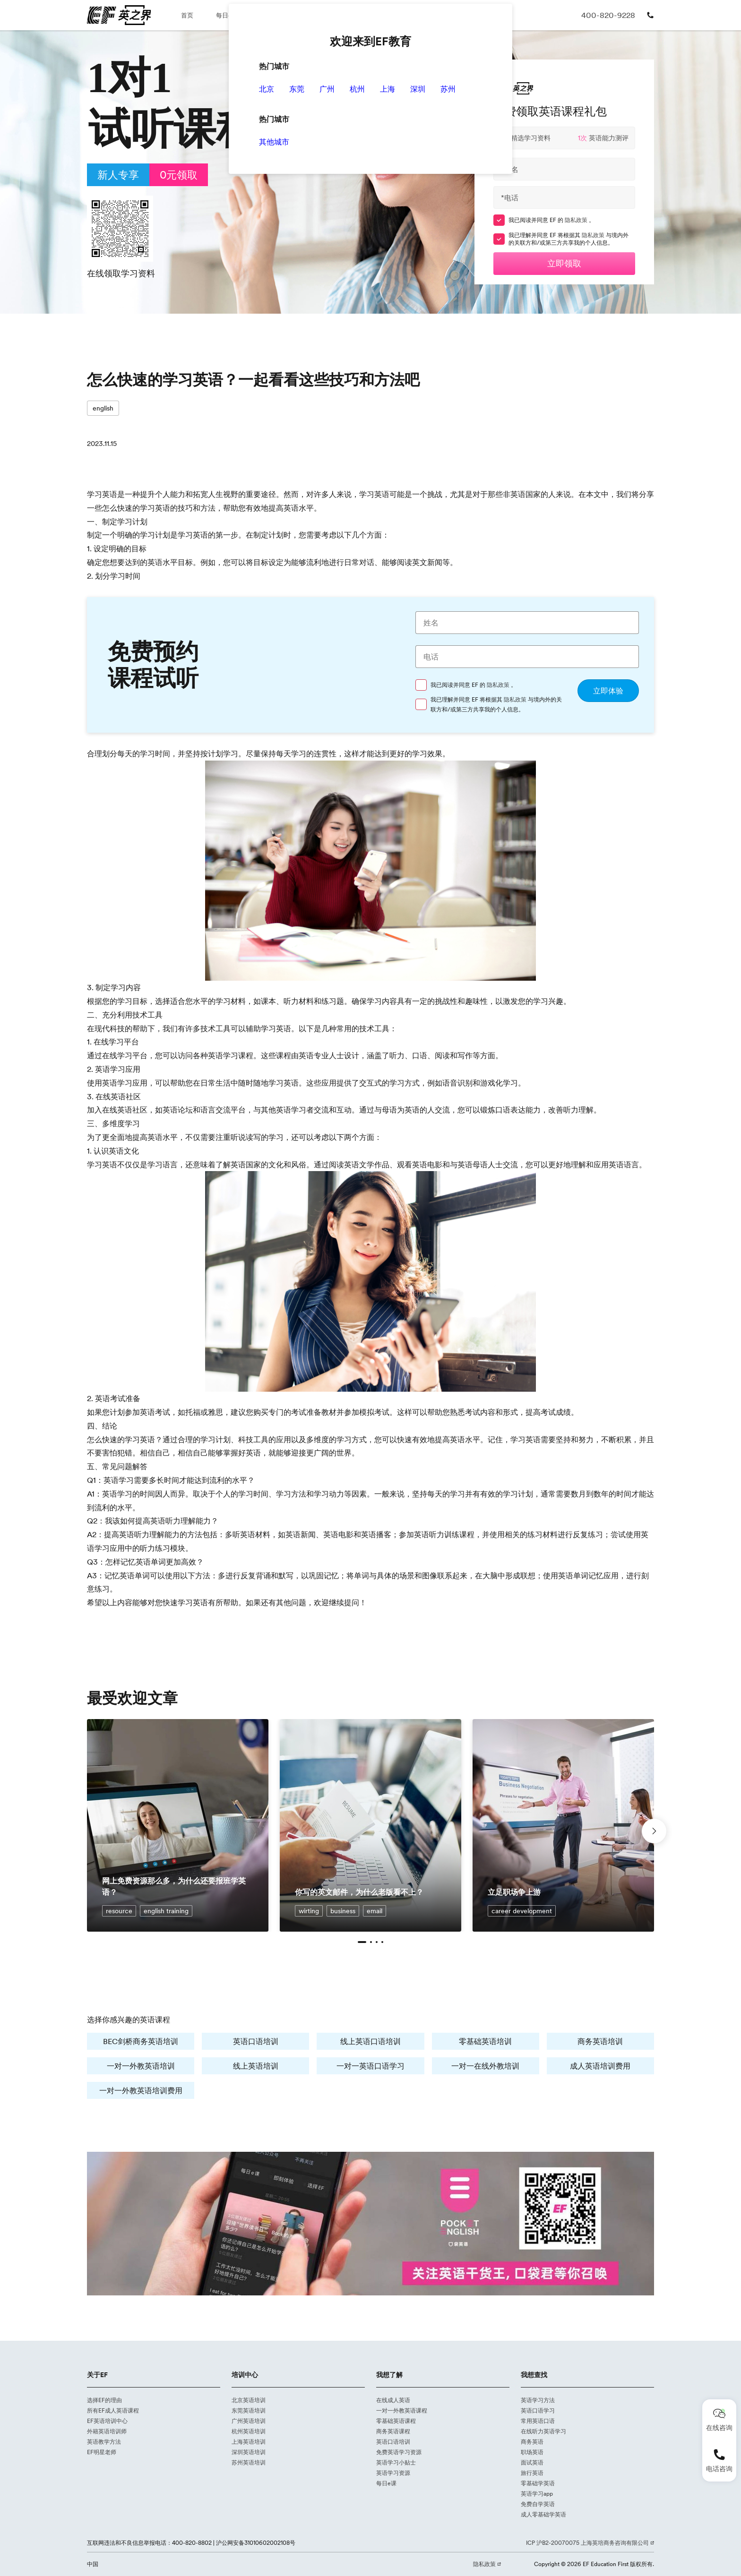 The height and width of the screenshot is (2576, 741). What do you see at coordinates (140, 2041) in the screenshot?
I see `BEC剑桥商务英语培训` at bounding box center [140, 2041].